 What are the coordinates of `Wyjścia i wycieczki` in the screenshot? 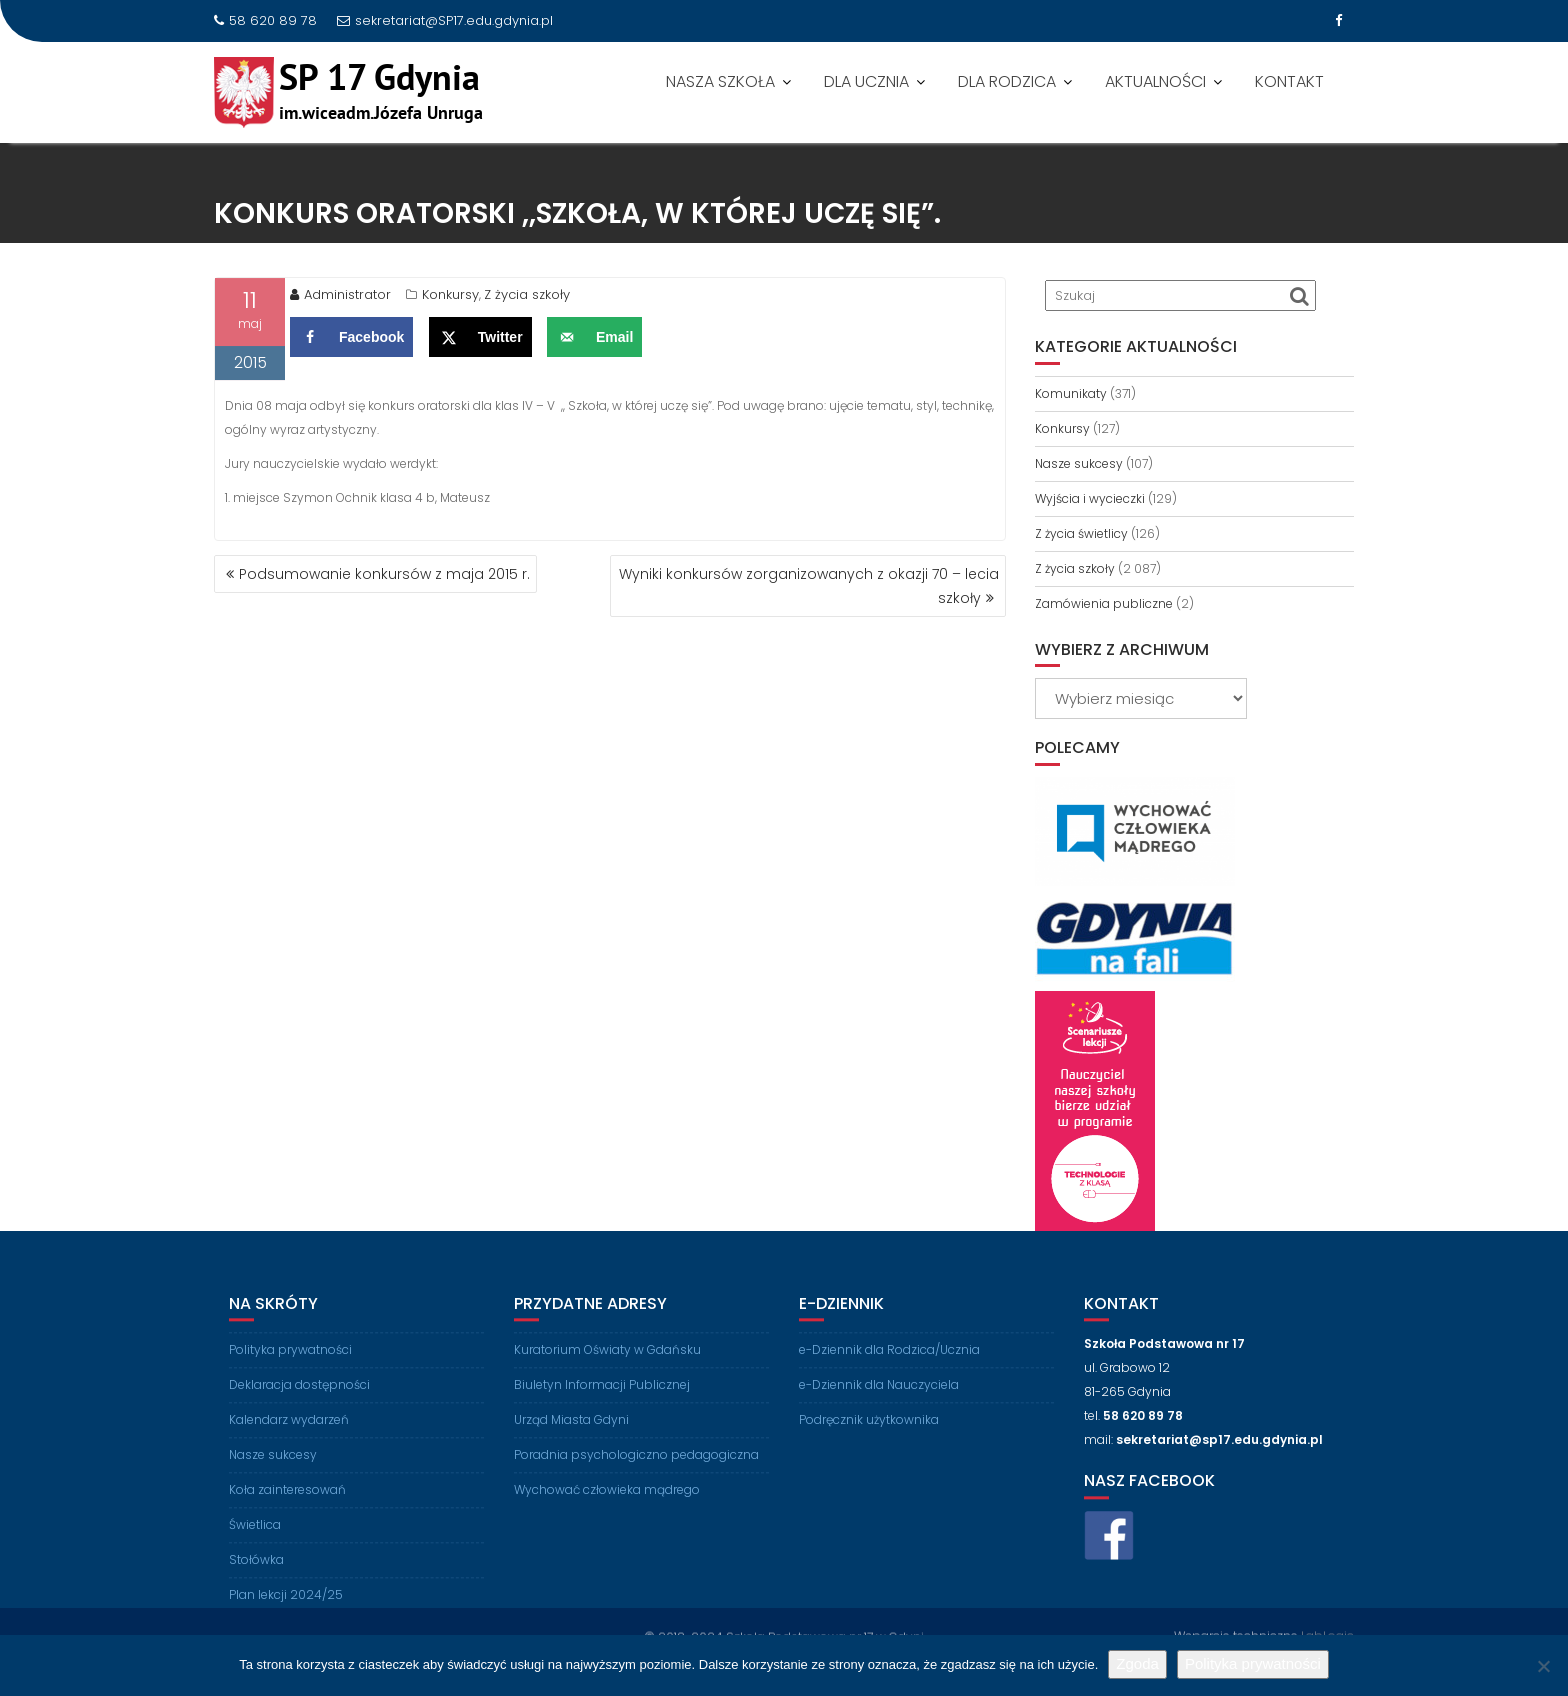 It's located at (1090, 498).